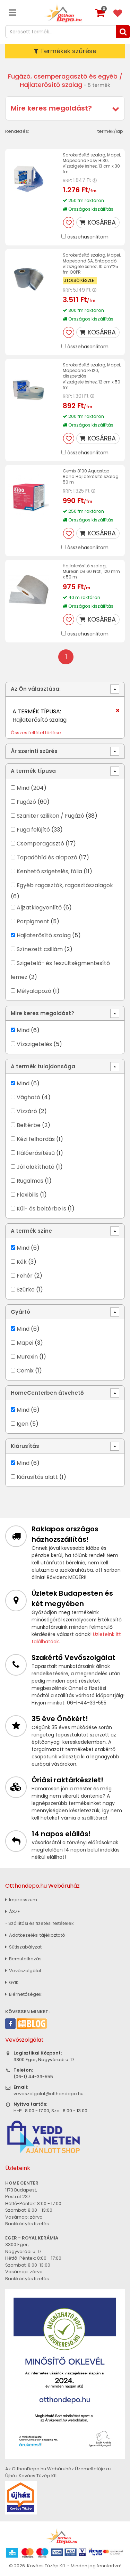  What do you see at coordinates (25, 1276) in the screenshot?
I see `Fehér` at bounding box center [25, 1276].